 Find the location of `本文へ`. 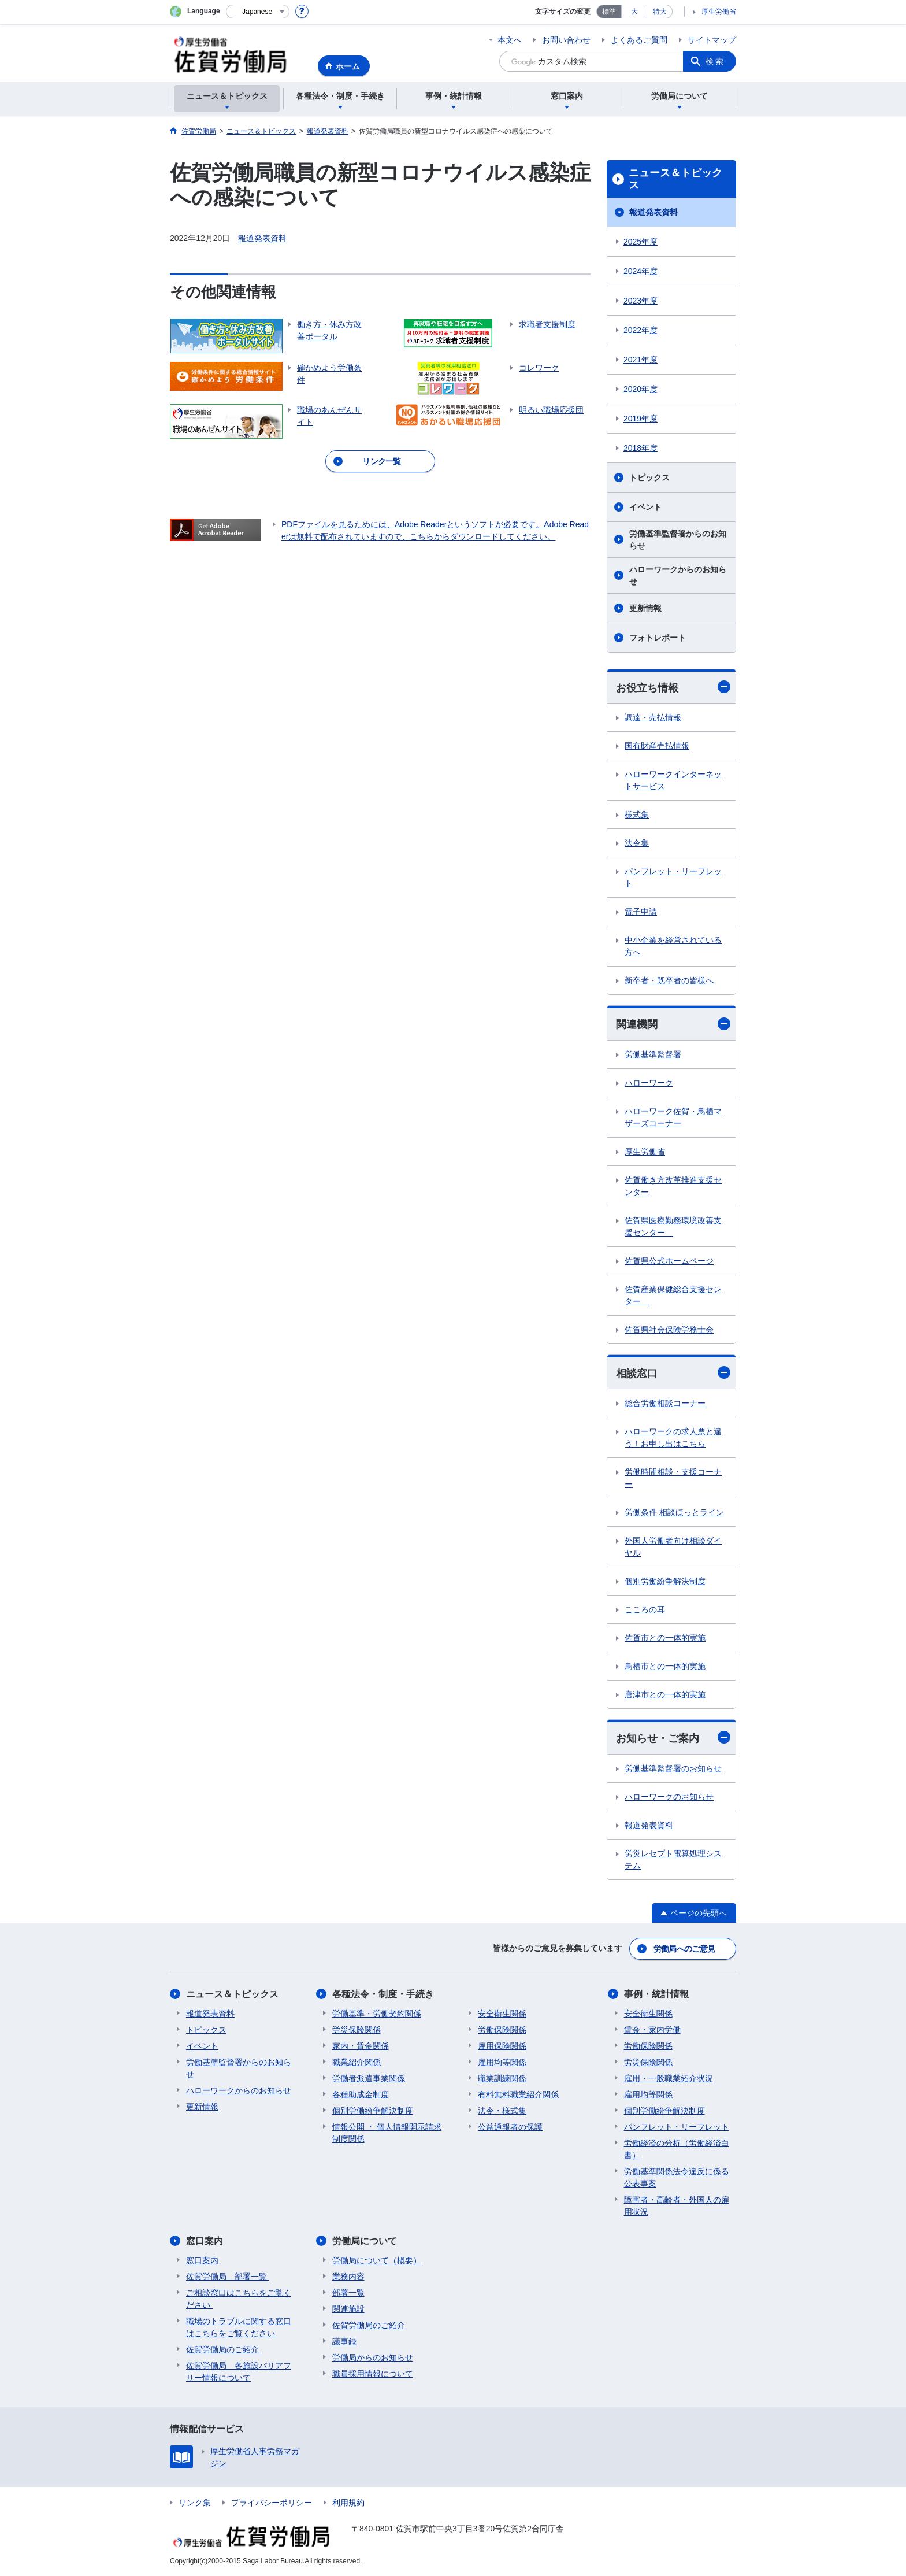

本文へ is located at coordinates (509, 40).